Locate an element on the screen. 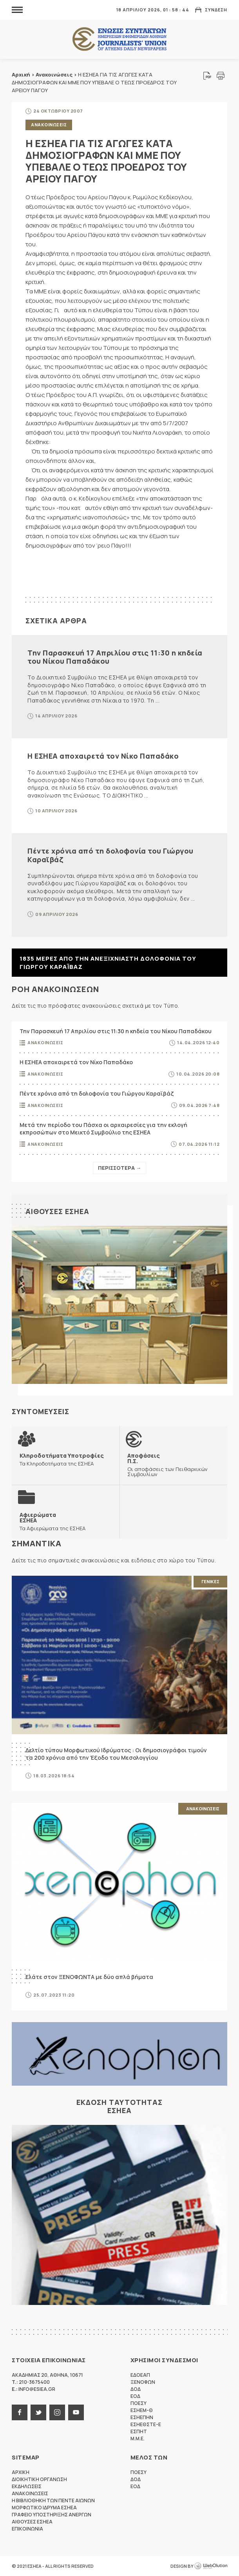 The image size is (239, 2576). Περισσοτερα → is located at coordinates (119, 1167).